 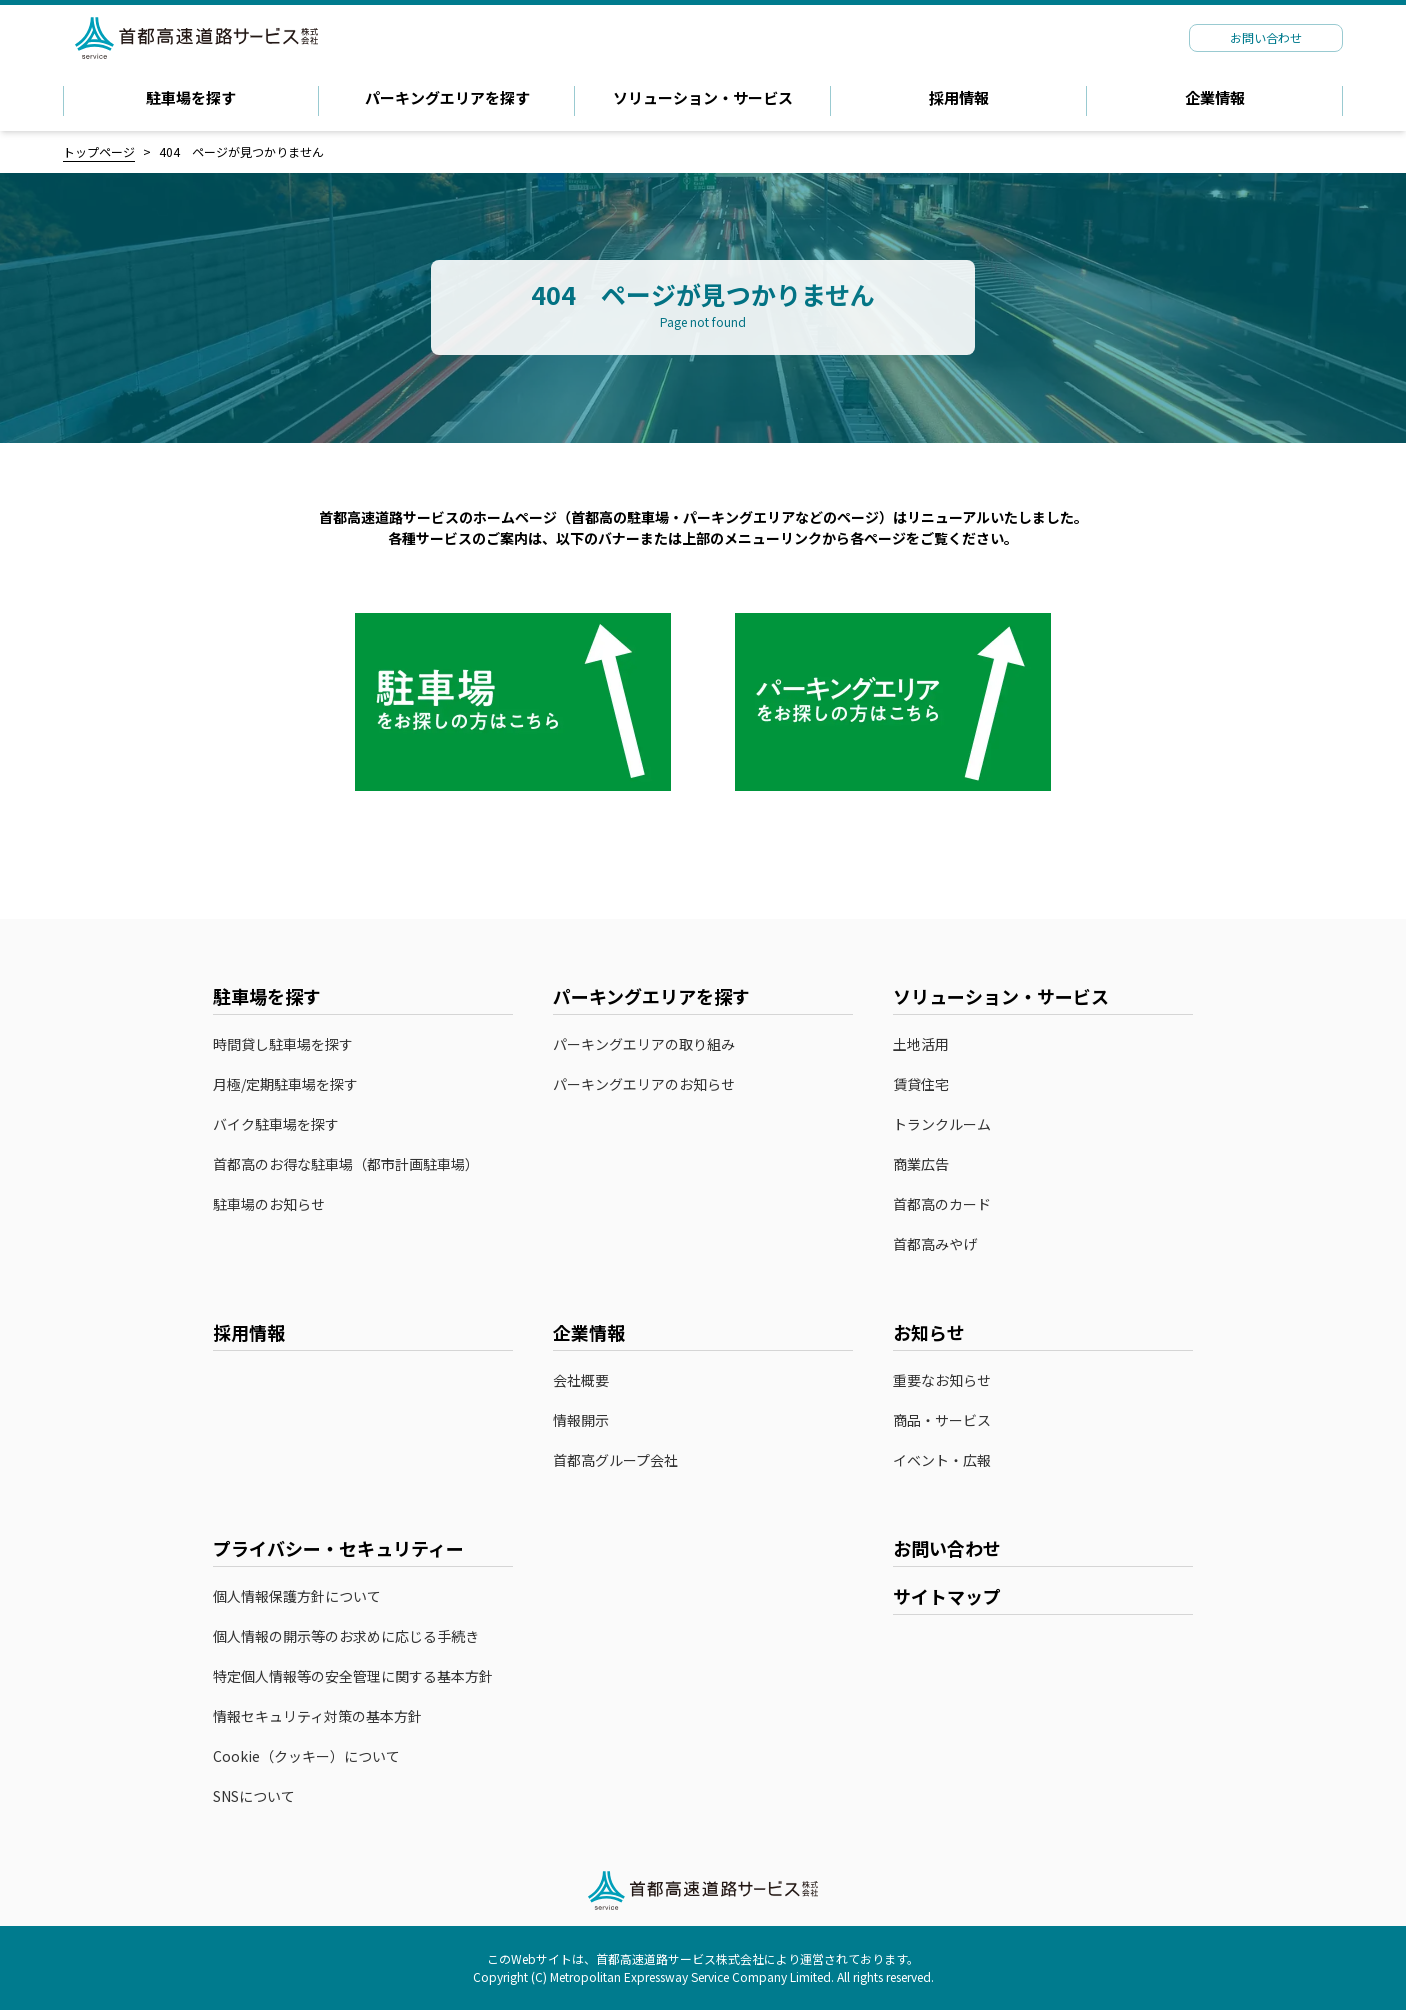 What do you see at coordinates (615, 1460) in the screenshot?
I see `首都高グループ会社` at bounding box center [615, 1460].